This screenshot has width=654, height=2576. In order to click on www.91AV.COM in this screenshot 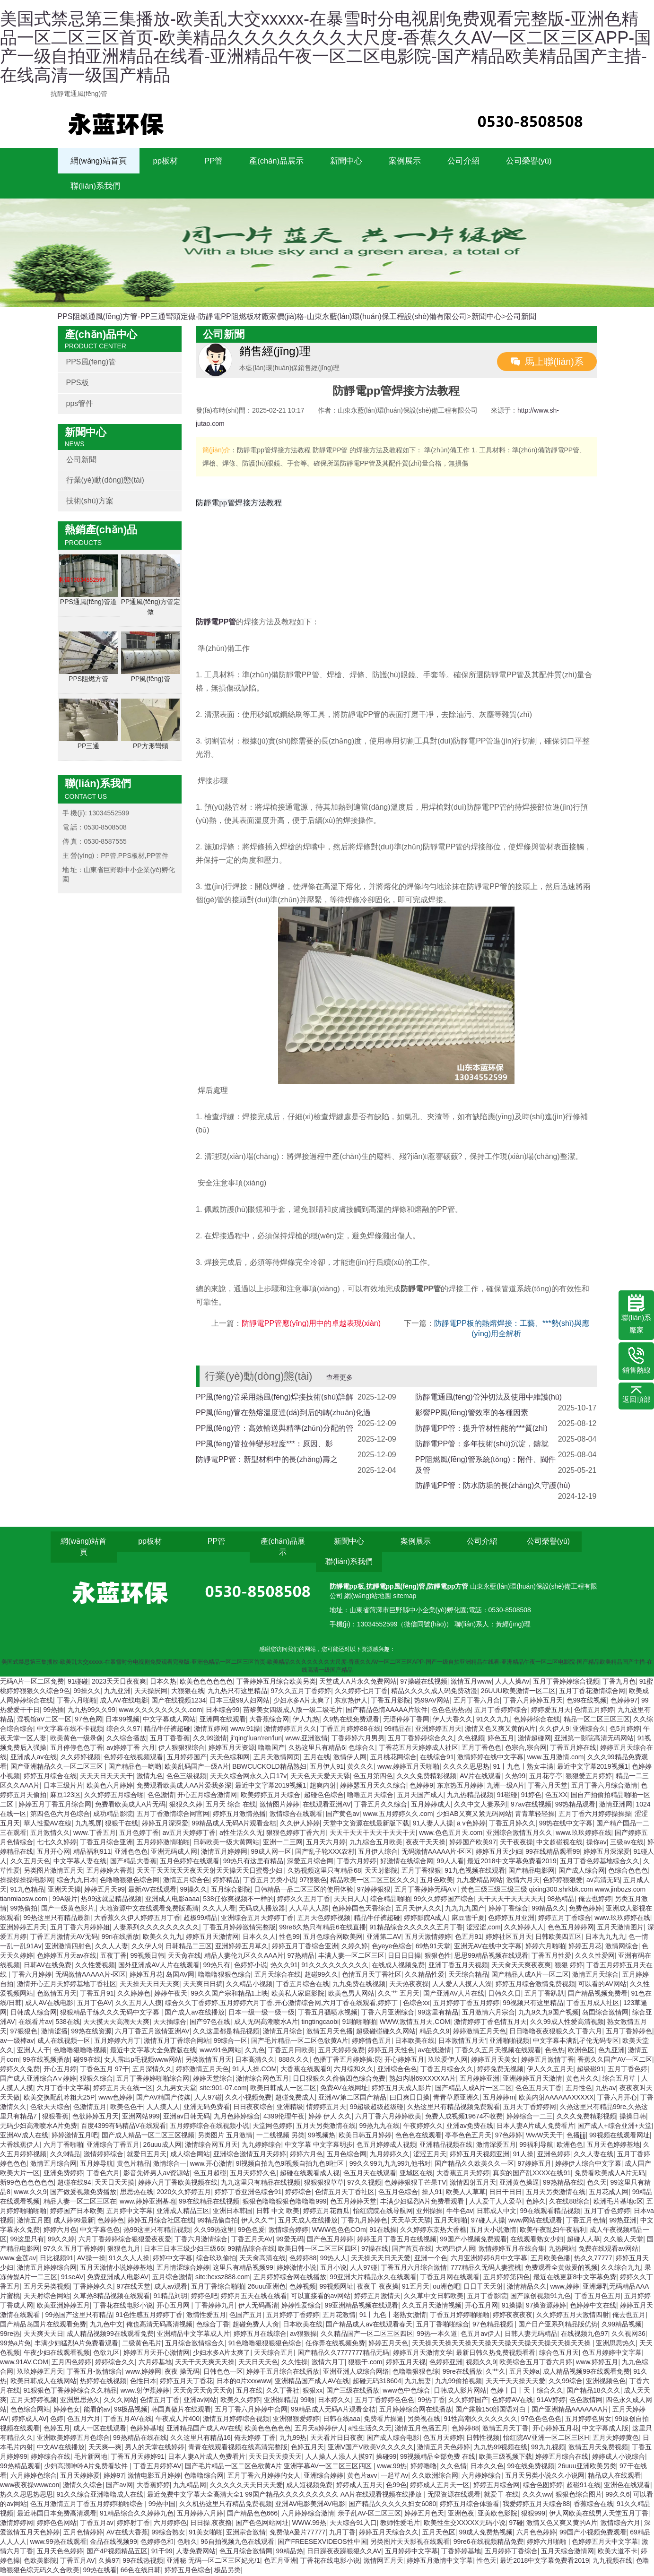, I will do `click(24, 2363)`.